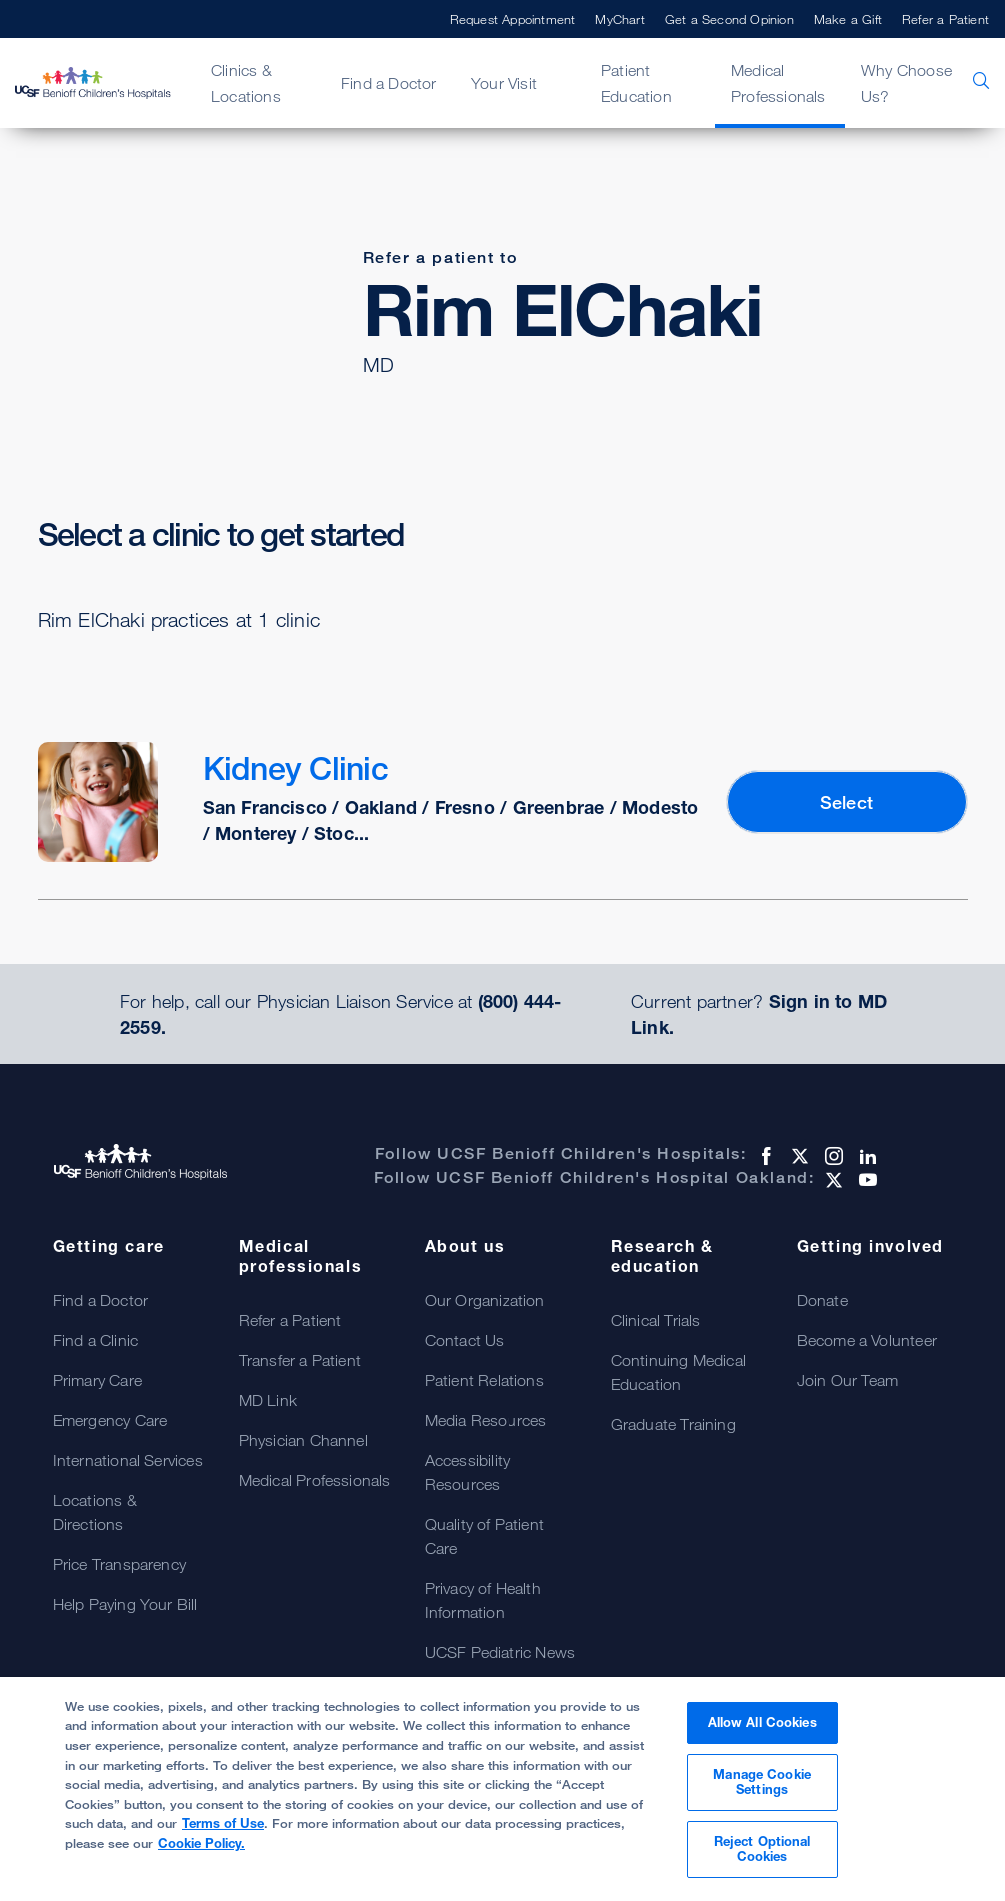  What do you see at coordinates (125, 1604) in the screenshot?
I see `Help Paying Your Bill` at bounding box center [125, 1604].